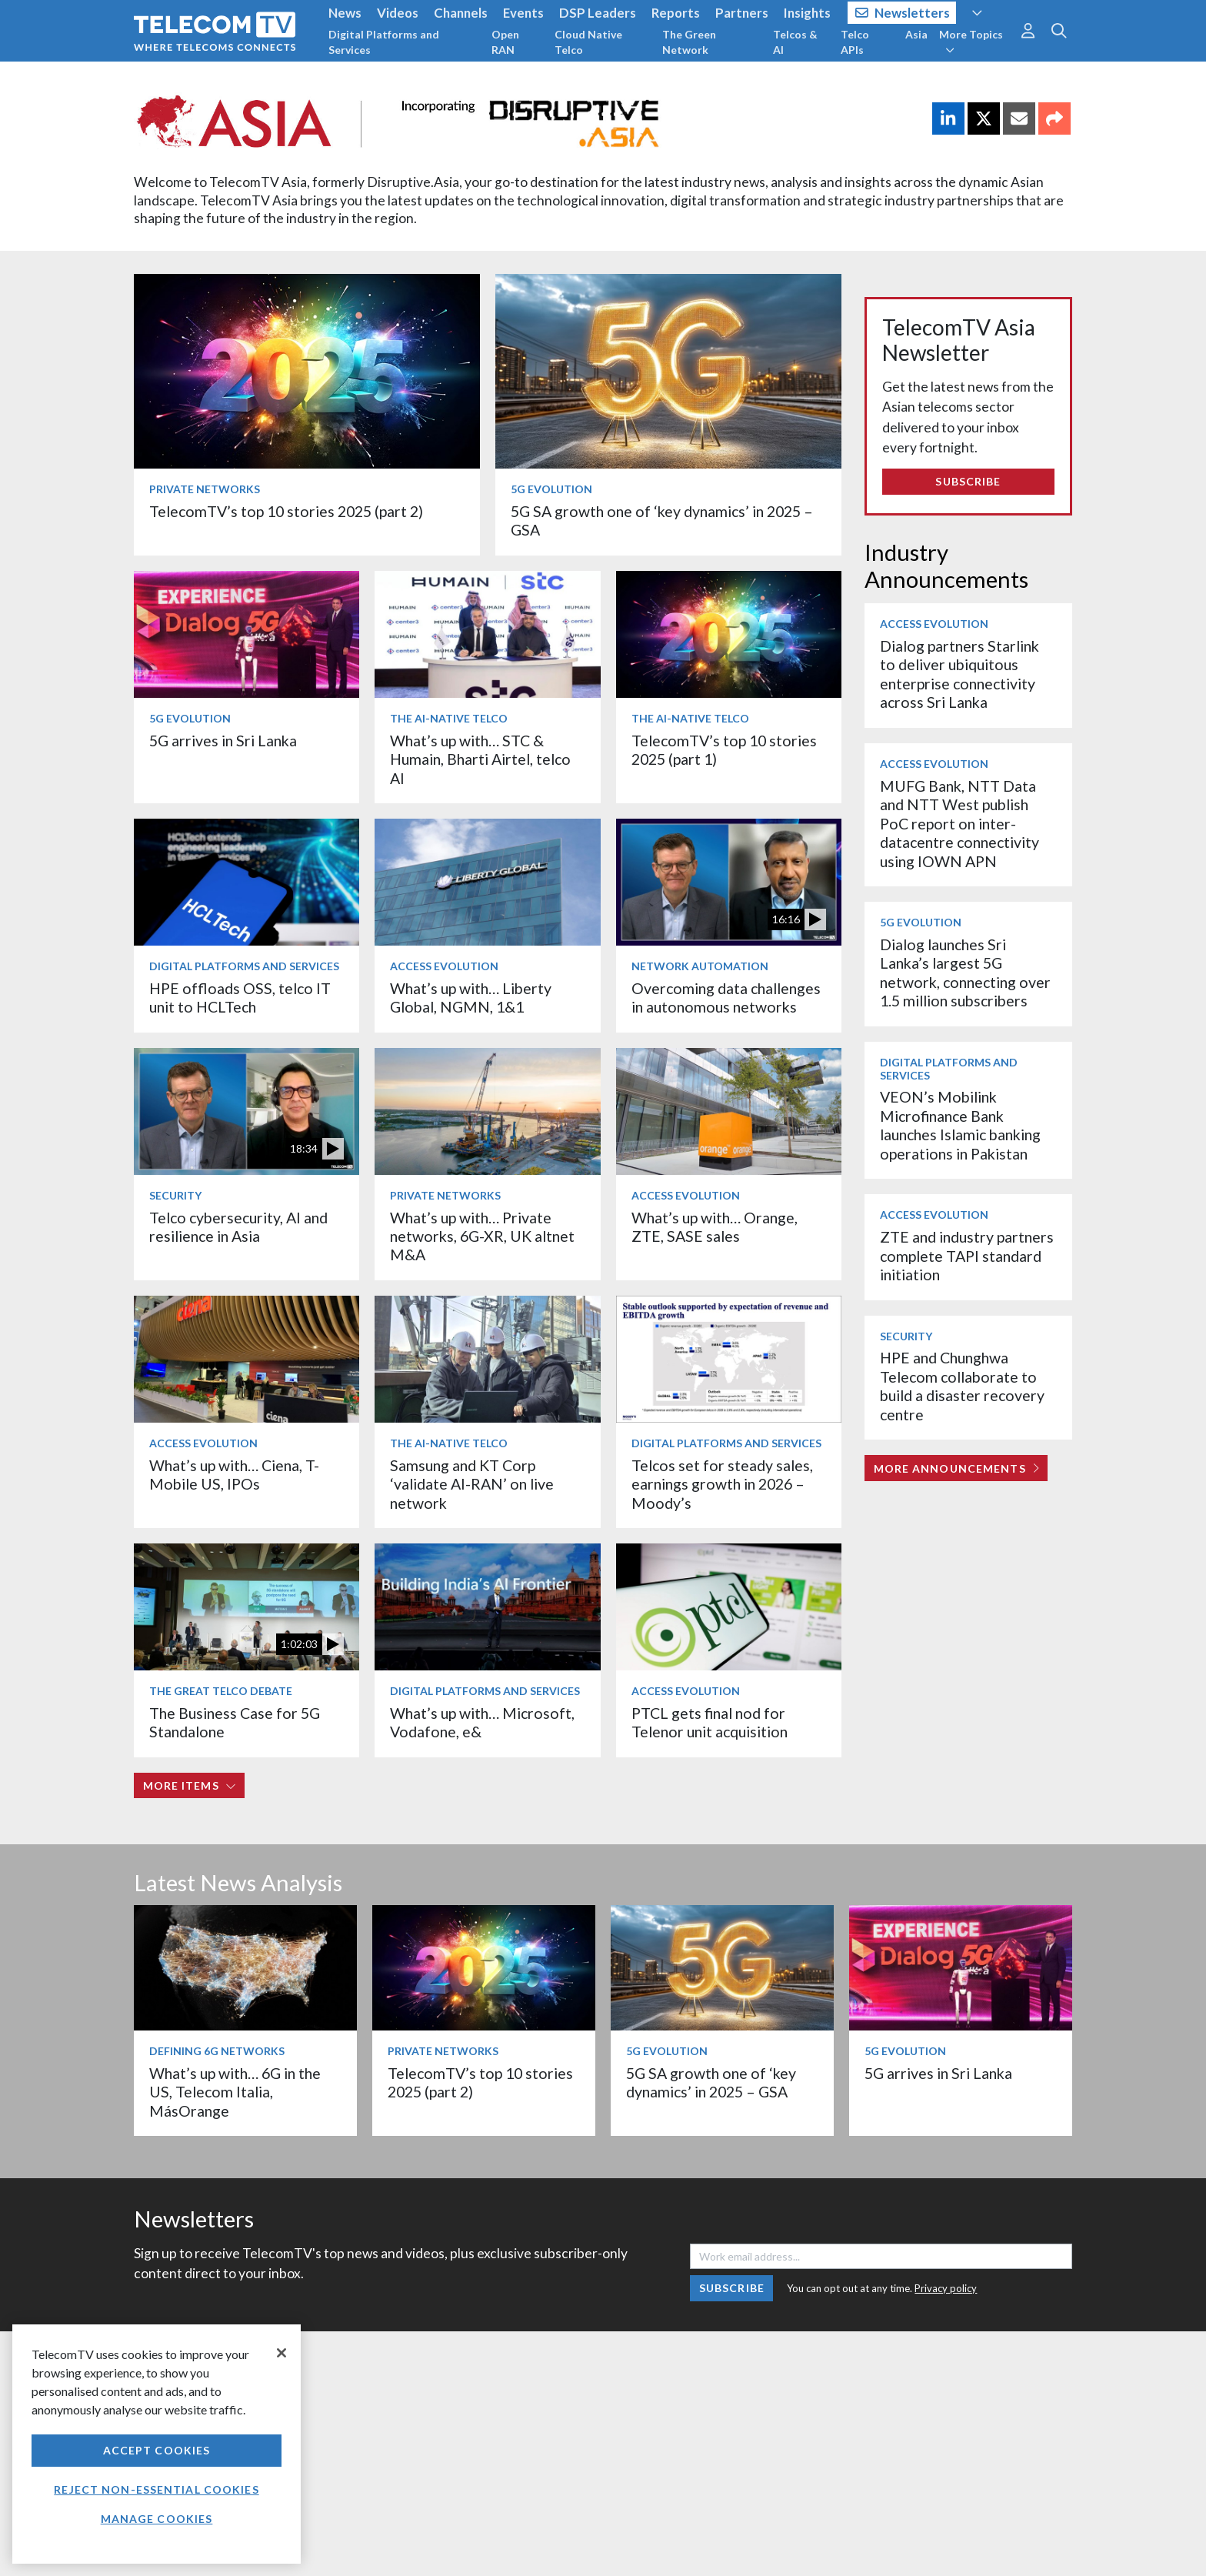 Image resolution: width=1206 pixels, height=2576 pixels. What do you see at coordinates (916, 34) in the screenshot?
I see `Asia` at bounding box center [916, 34].